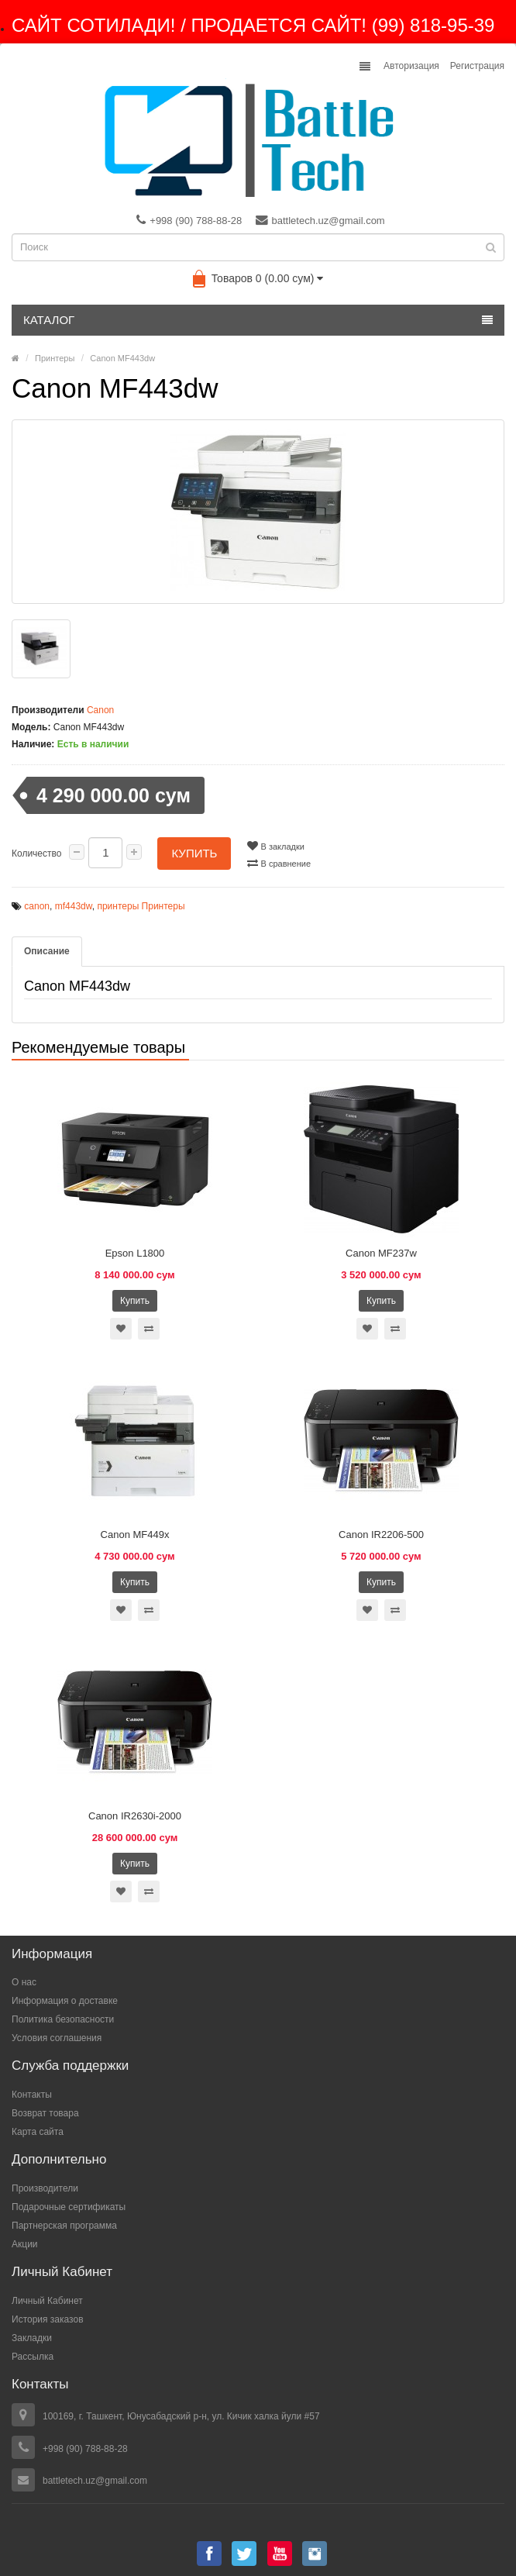 Image resolution: width=516 pixels, height=2576 pixels. What do you see at coordinates (320, 220) in the screenshot?
I see `battletech.uz@gmail.com` at bounding box center [320, 220].